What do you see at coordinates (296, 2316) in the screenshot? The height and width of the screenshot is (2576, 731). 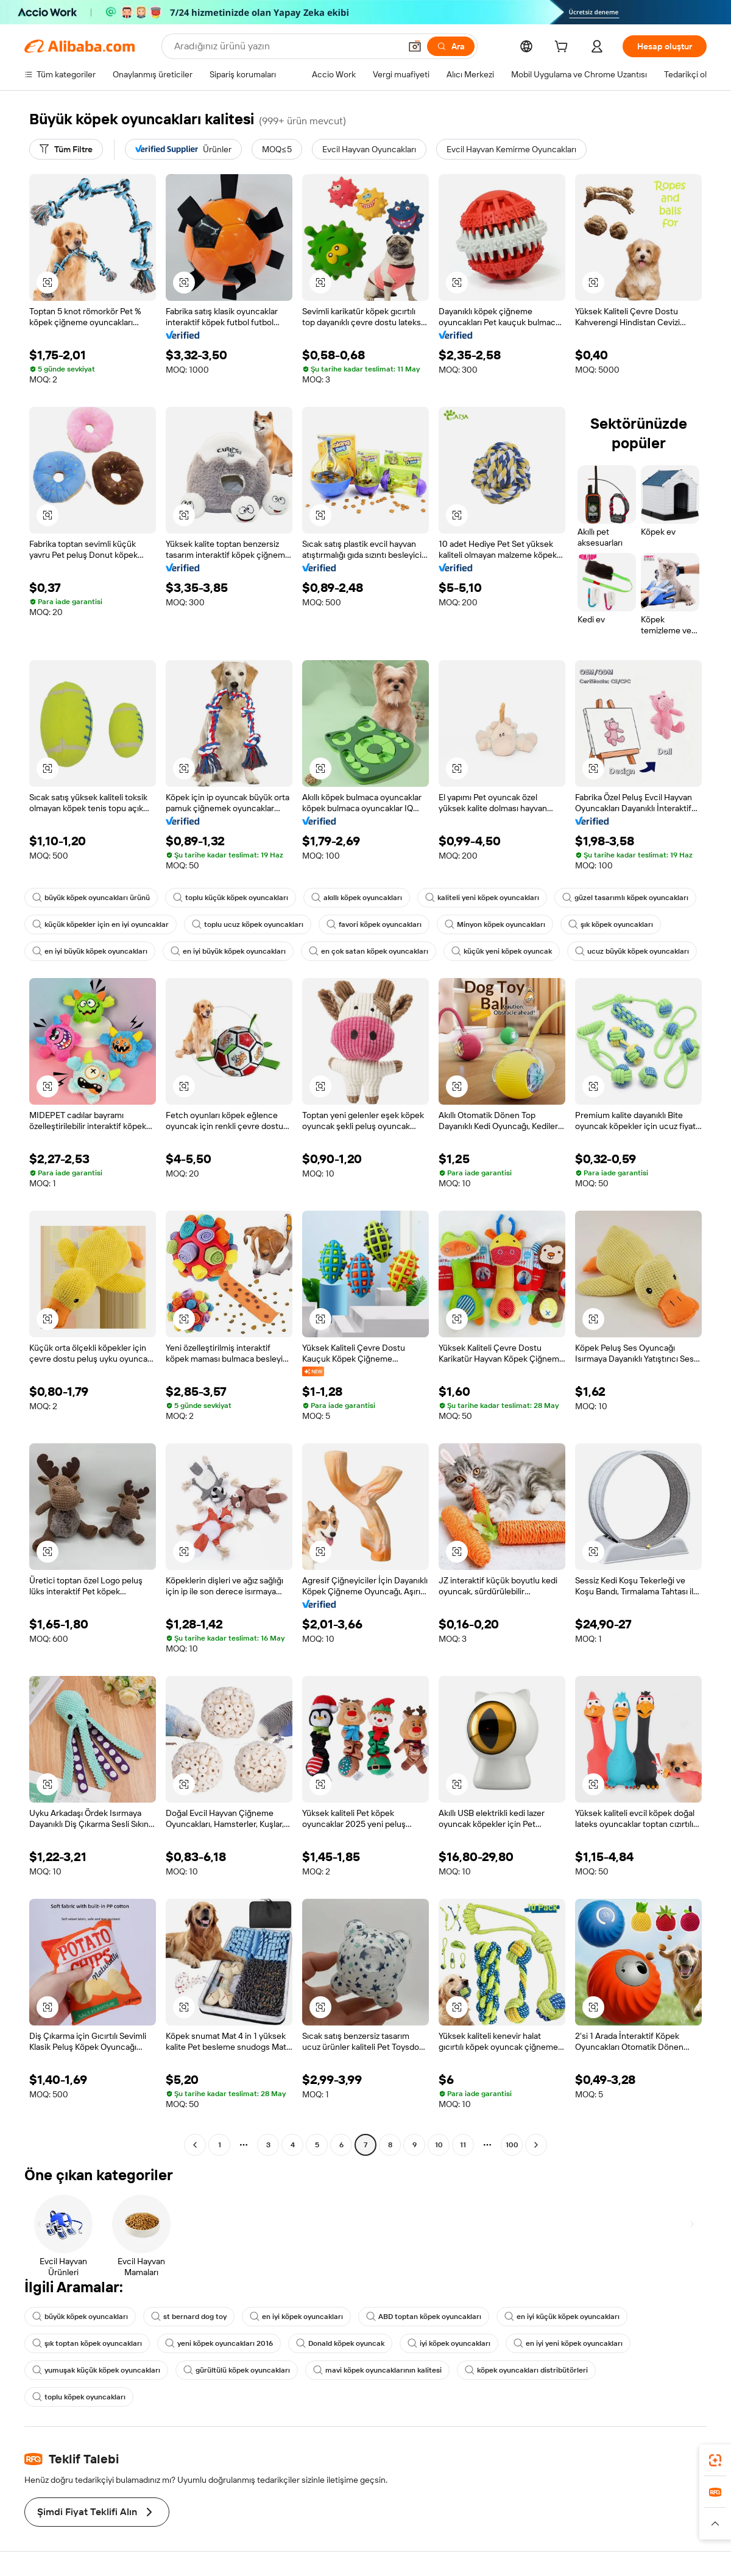 I see `en iyi köpek oyuncakları` at bounding box center [296, 2316].